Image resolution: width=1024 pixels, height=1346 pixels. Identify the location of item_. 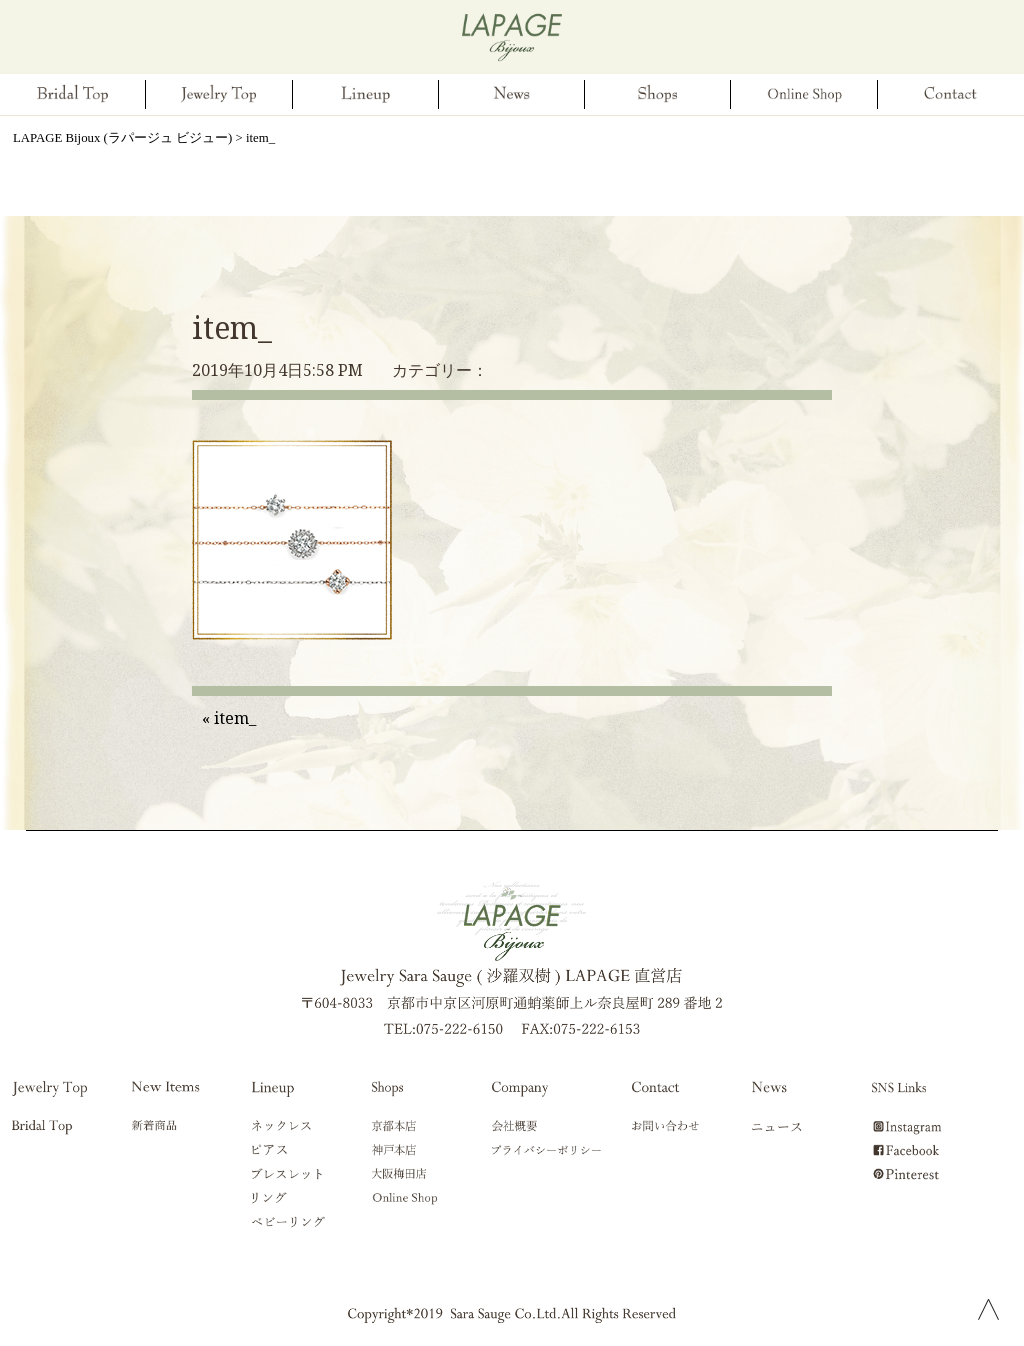
(232, 327).